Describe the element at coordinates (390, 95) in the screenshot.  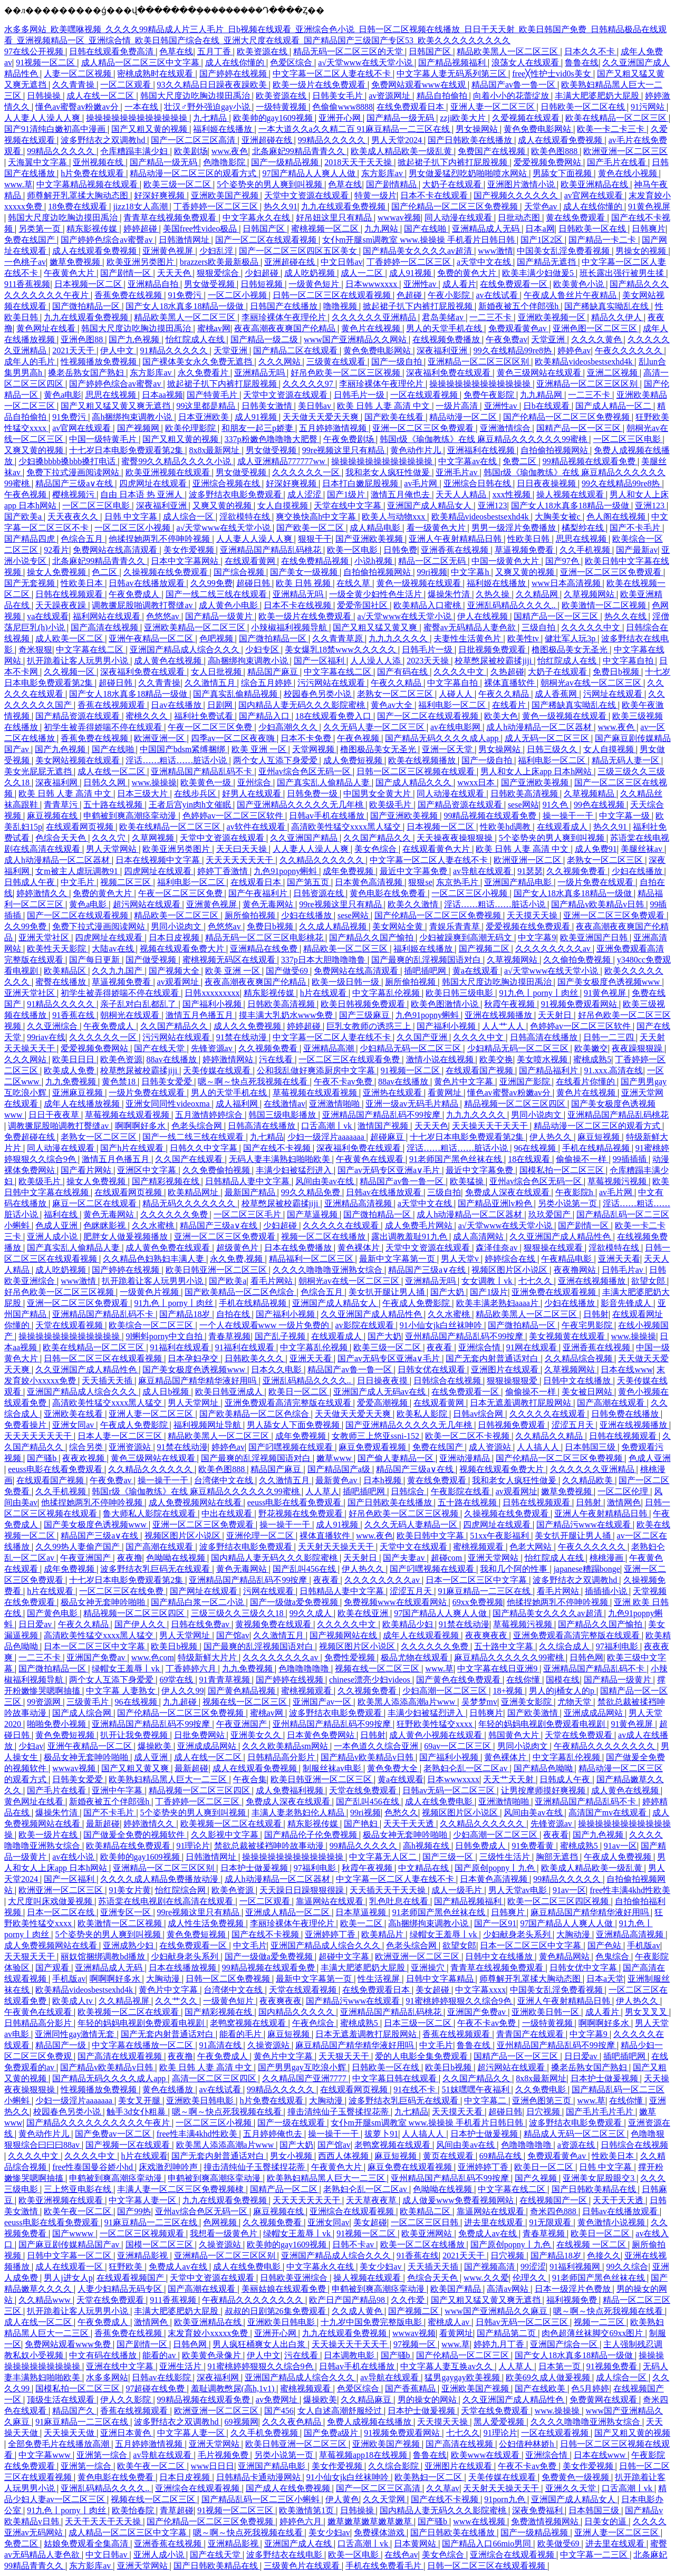
I see `av资源网址` at that location.